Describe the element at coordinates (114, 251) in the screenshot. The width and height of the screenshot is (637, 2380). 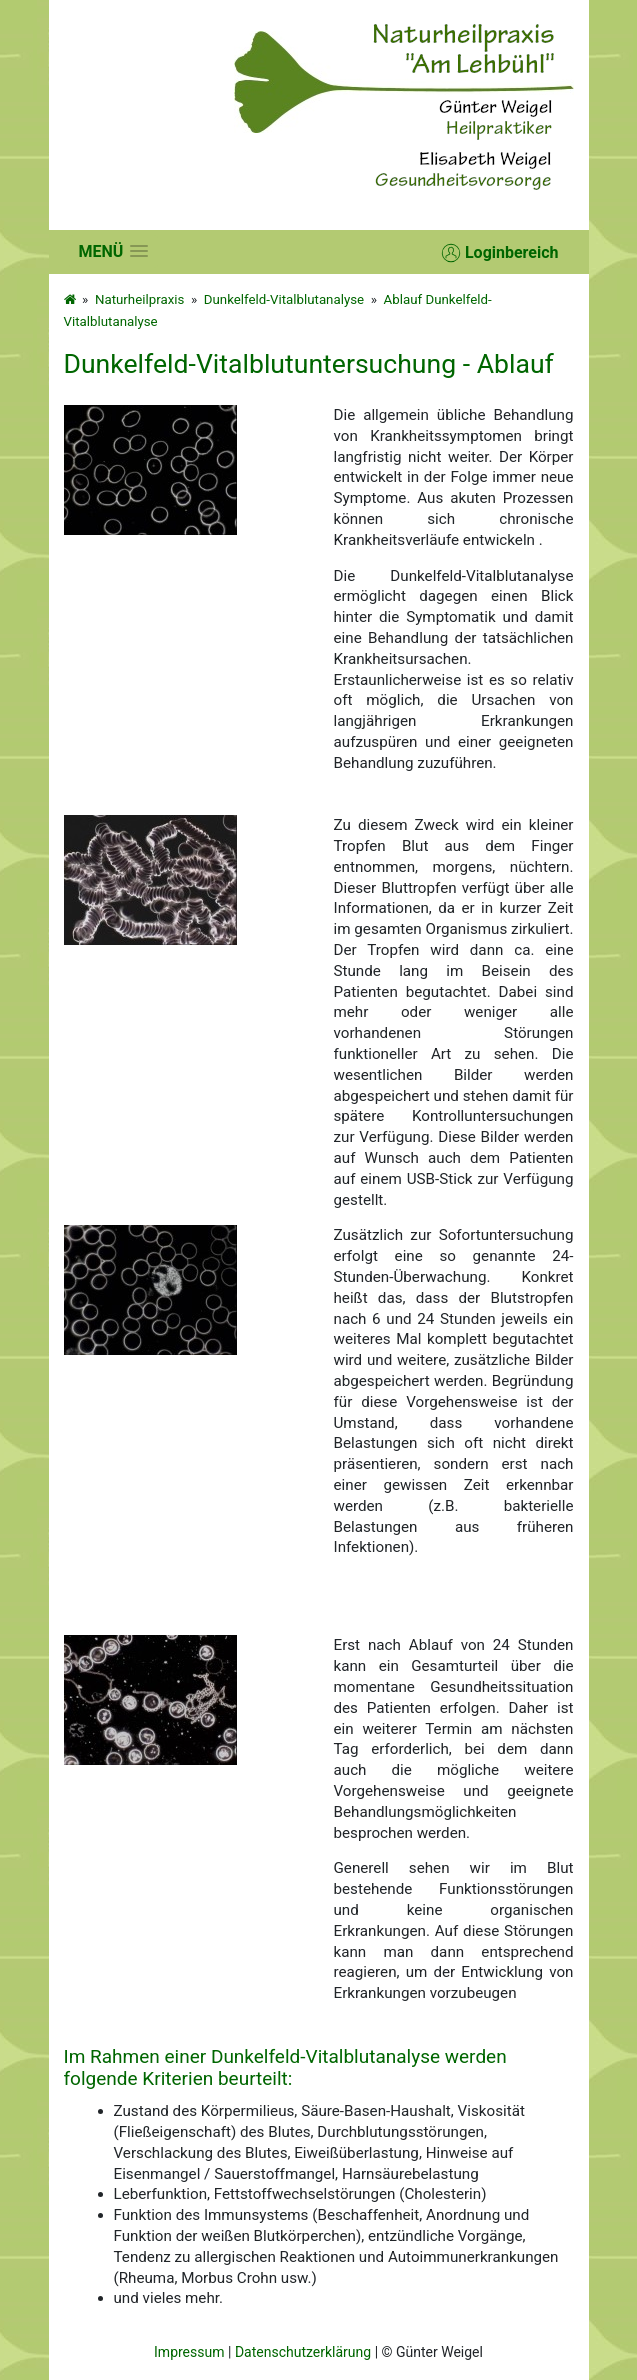
I see `[button]` at that location.